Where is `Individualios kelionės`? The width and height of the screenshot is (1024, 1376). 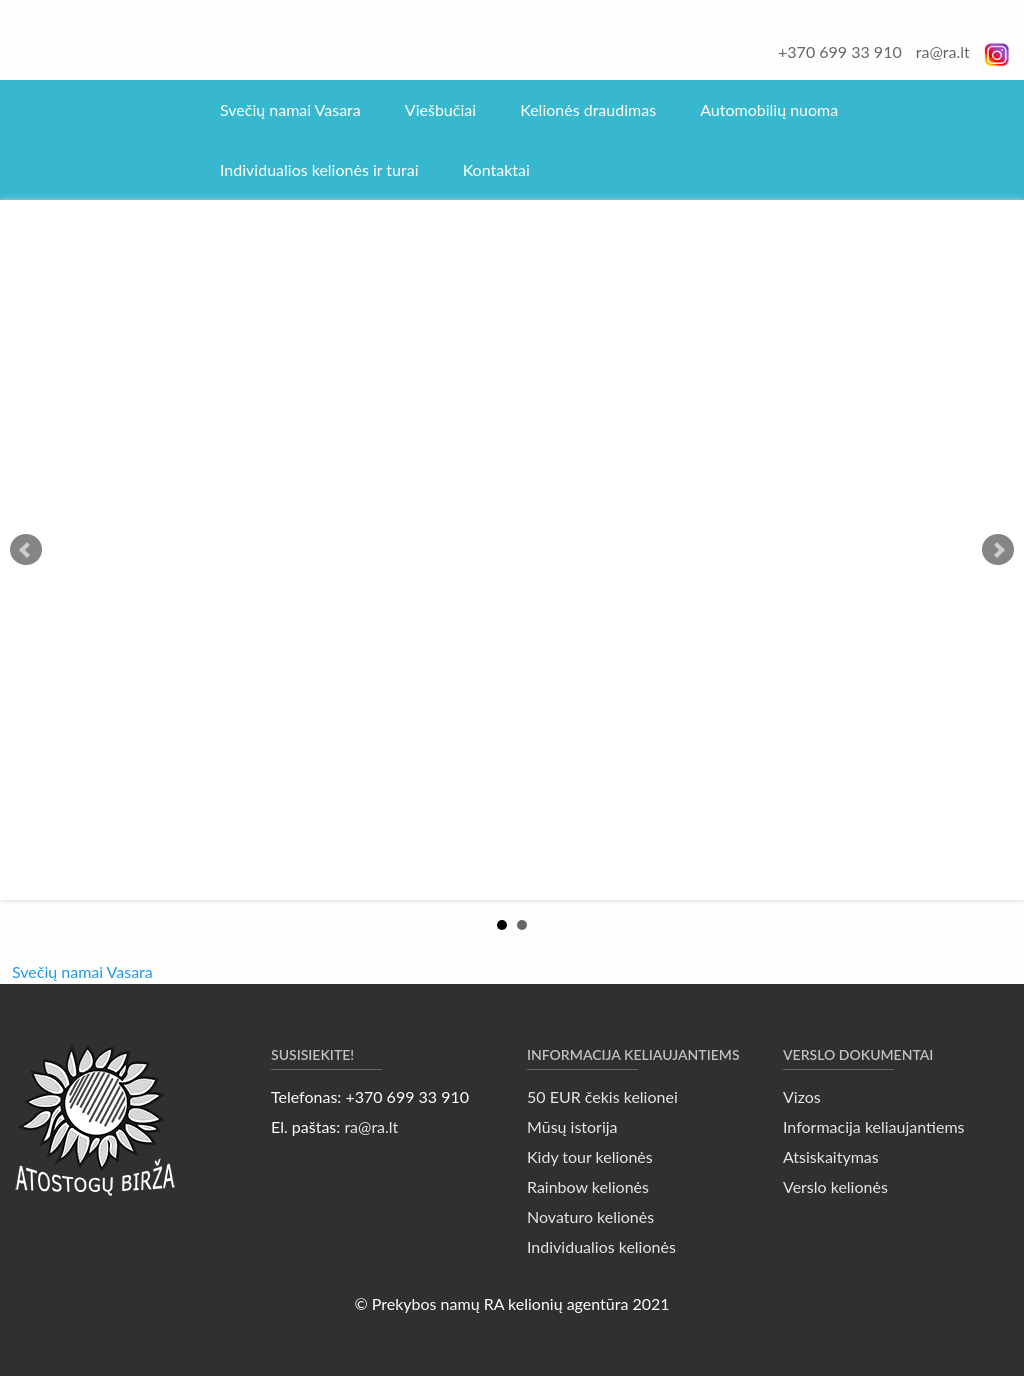 Individualios kelionės is located at coordinates (601, 1246).